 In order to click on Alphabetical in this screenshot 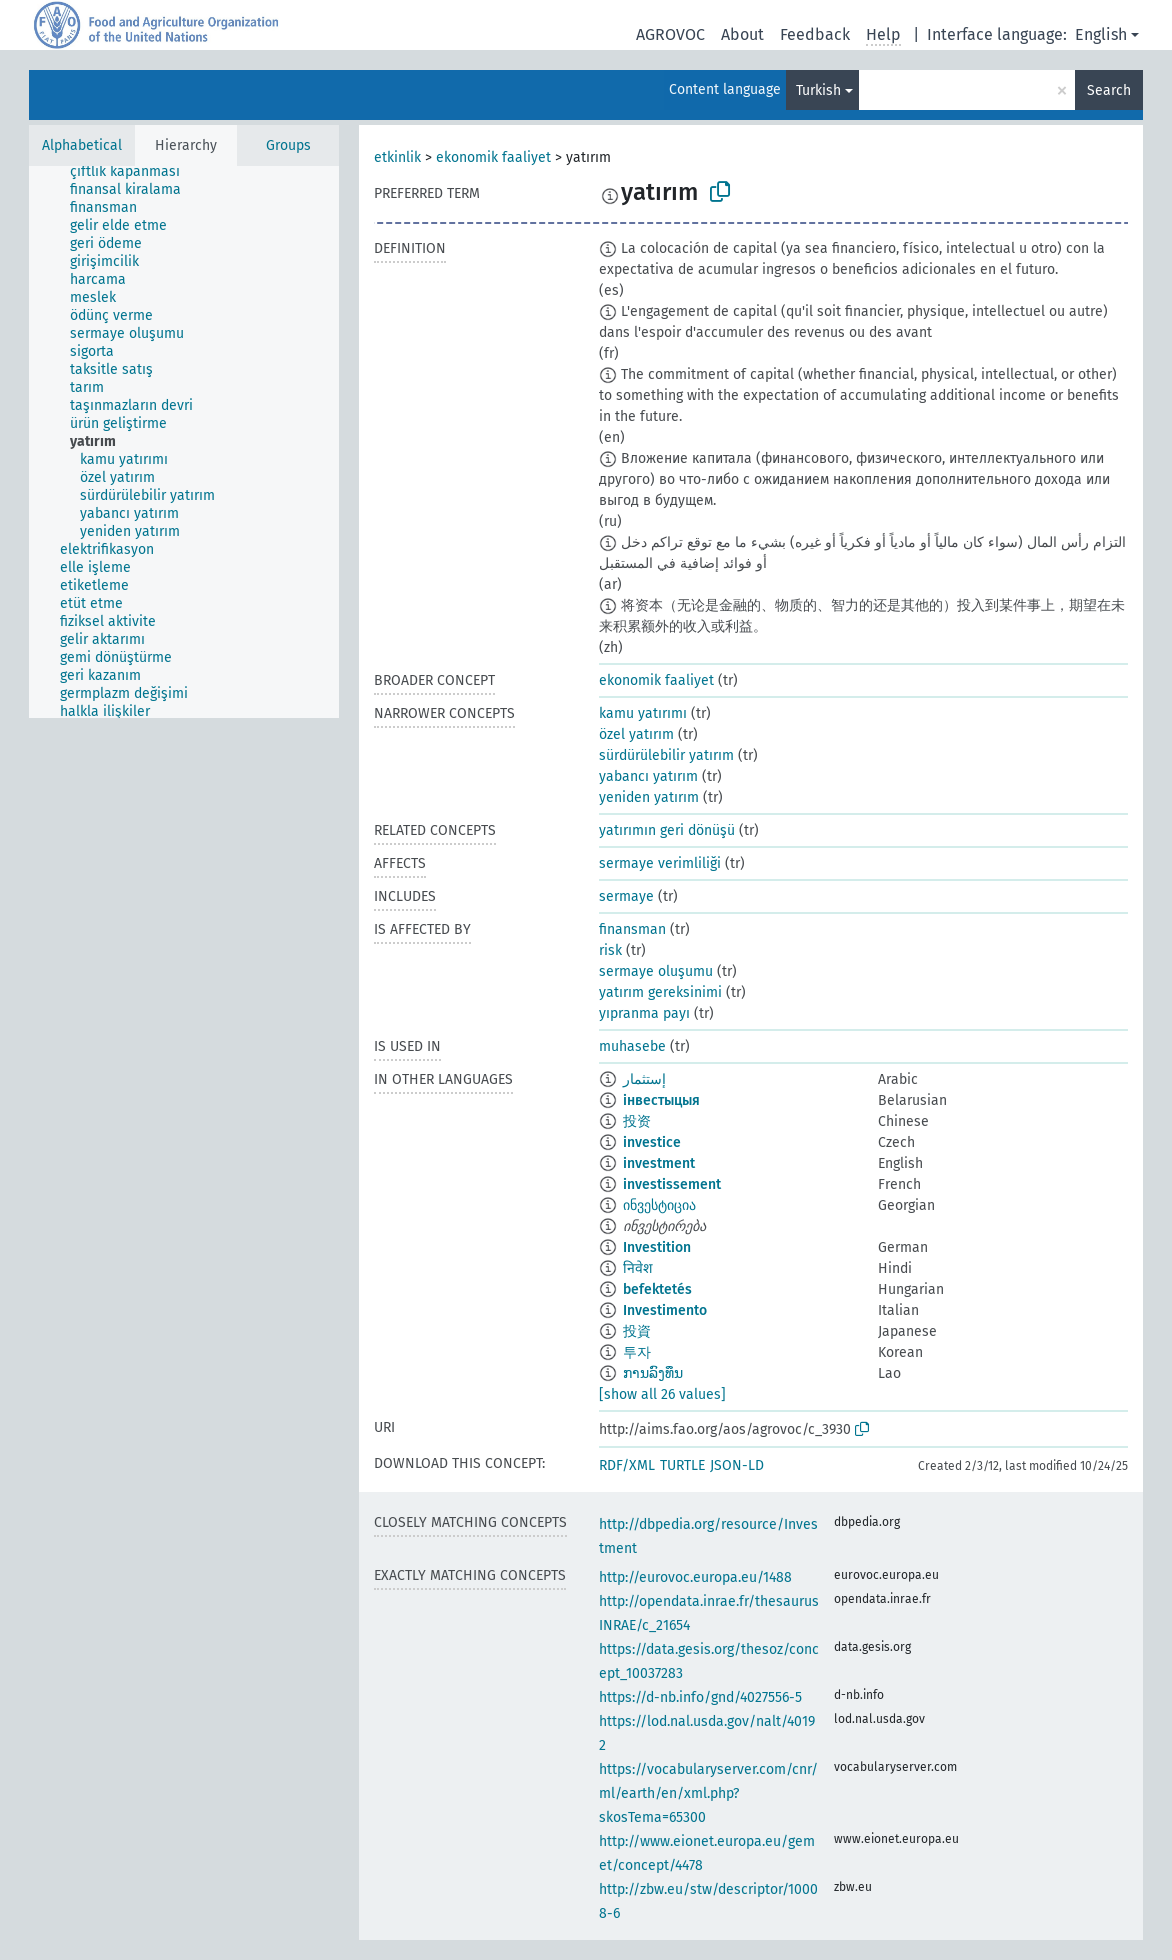, I will do `click(82, 145)`.